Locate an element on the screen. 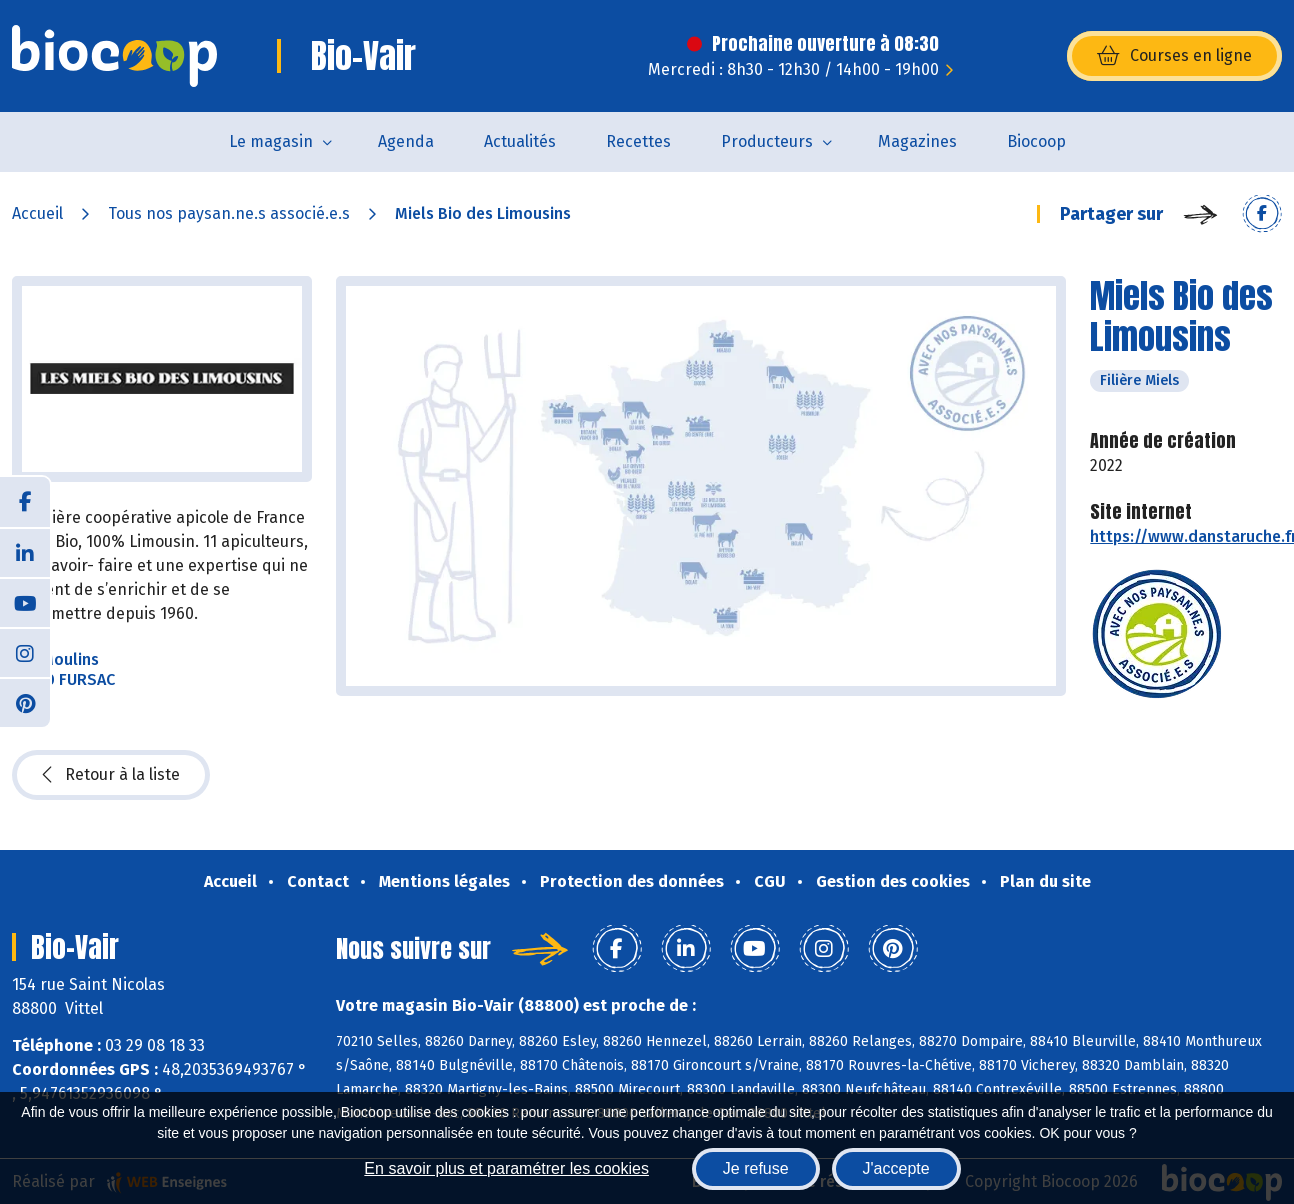  Courses en ligne is located at coordinates (1174, 56).